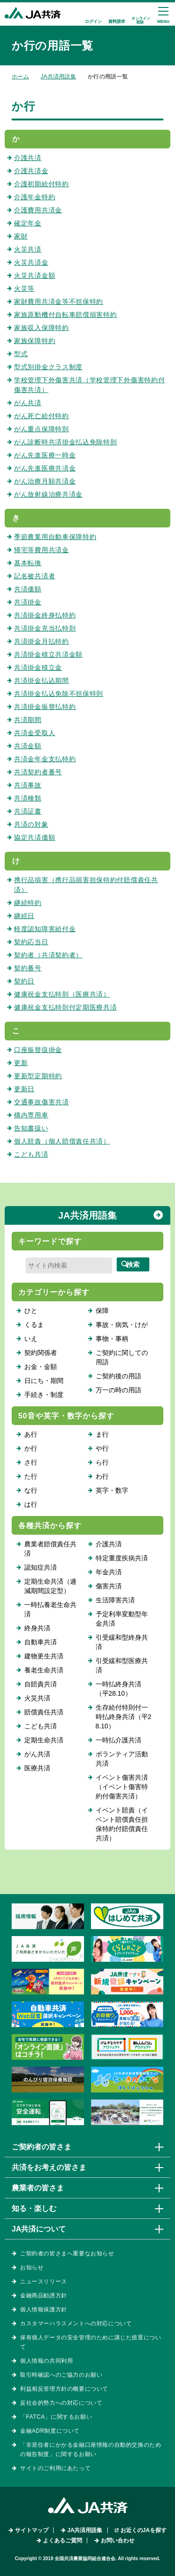 Image resolution: width=175 pixels, height=2576 pixels. I want to click on 共済契約者番号, so click(38, 772).